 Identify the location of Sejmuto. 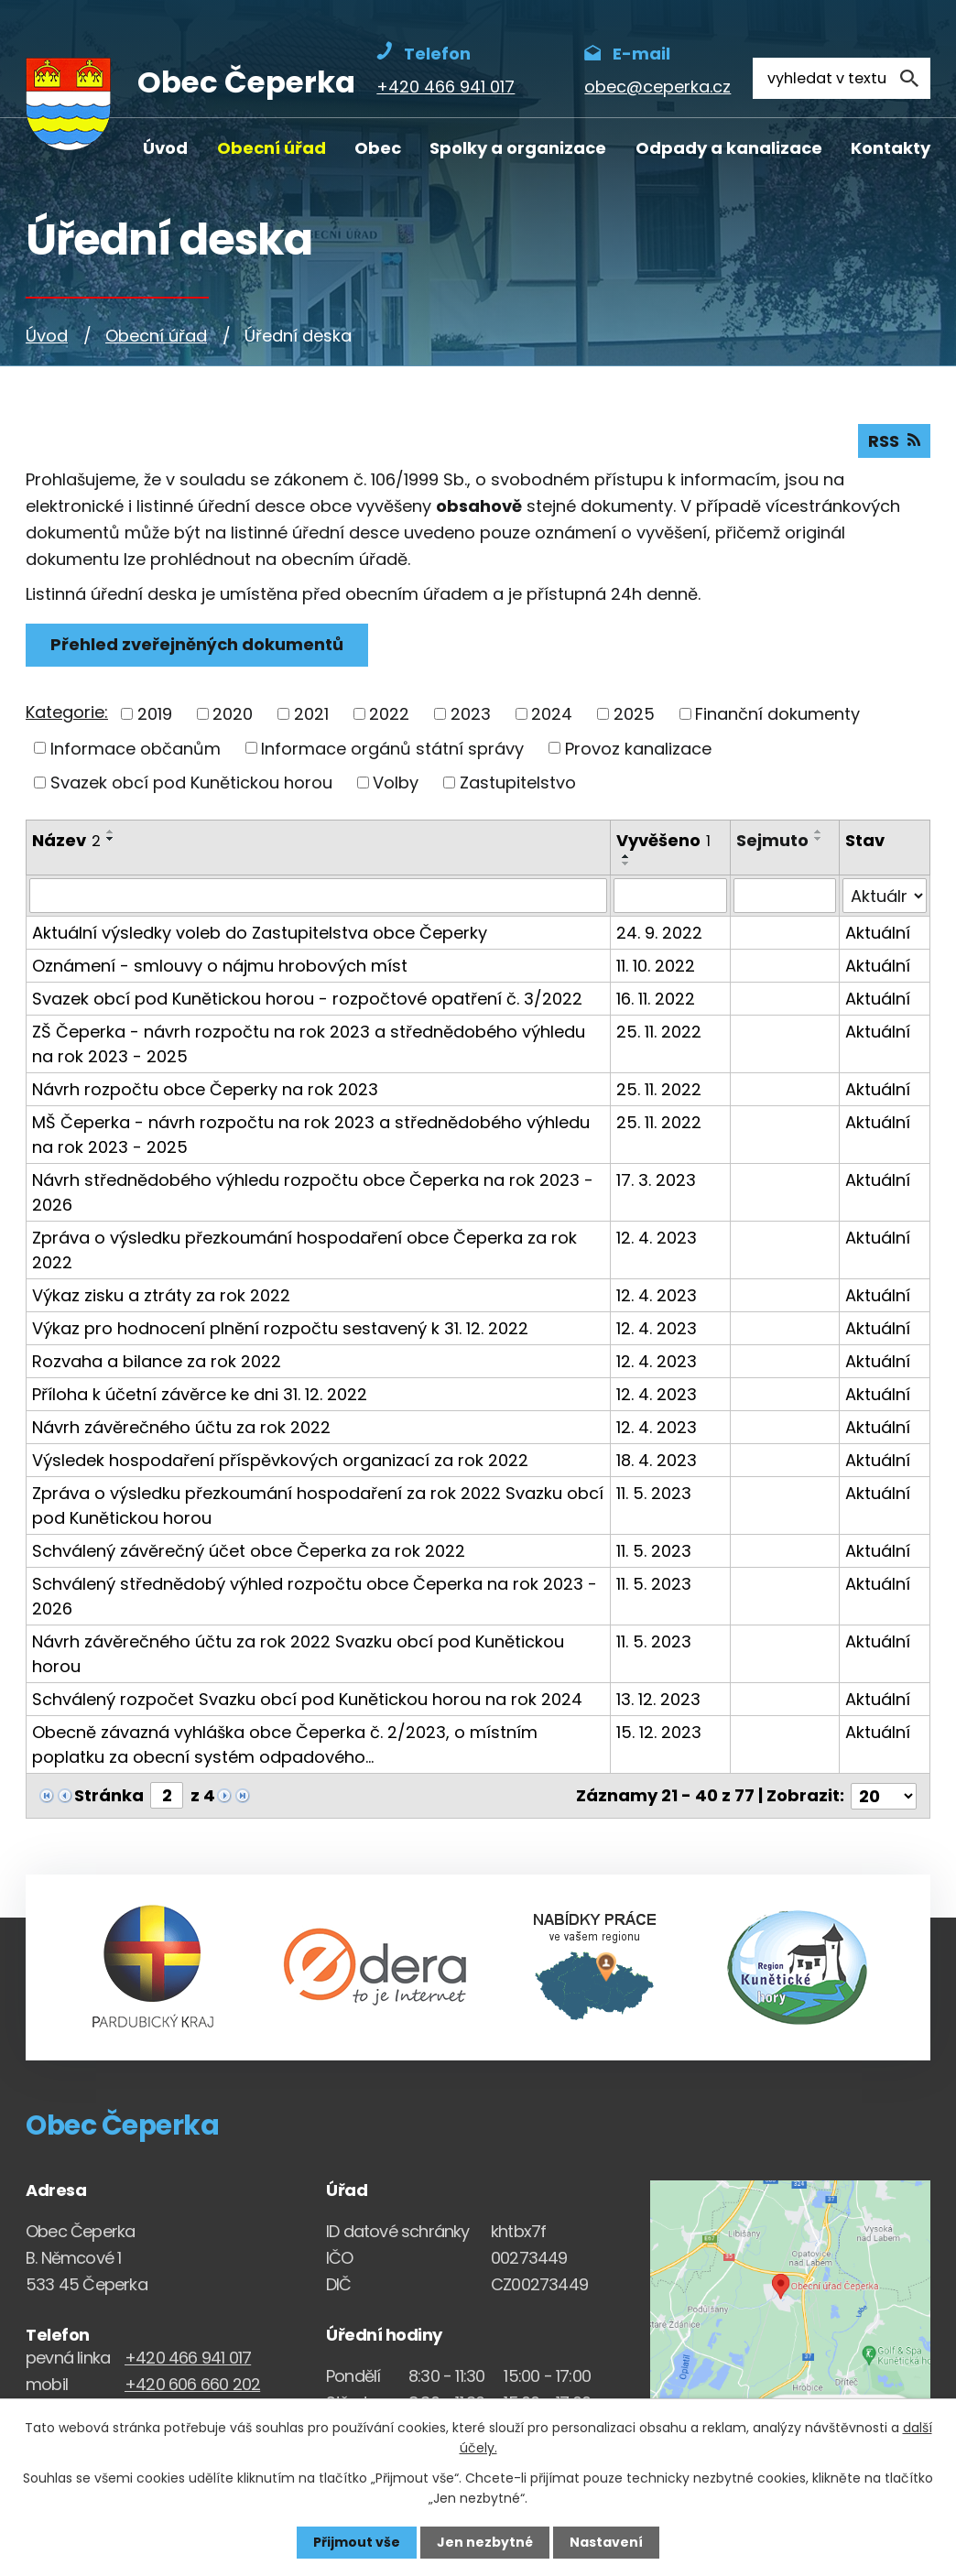
(772, 840).